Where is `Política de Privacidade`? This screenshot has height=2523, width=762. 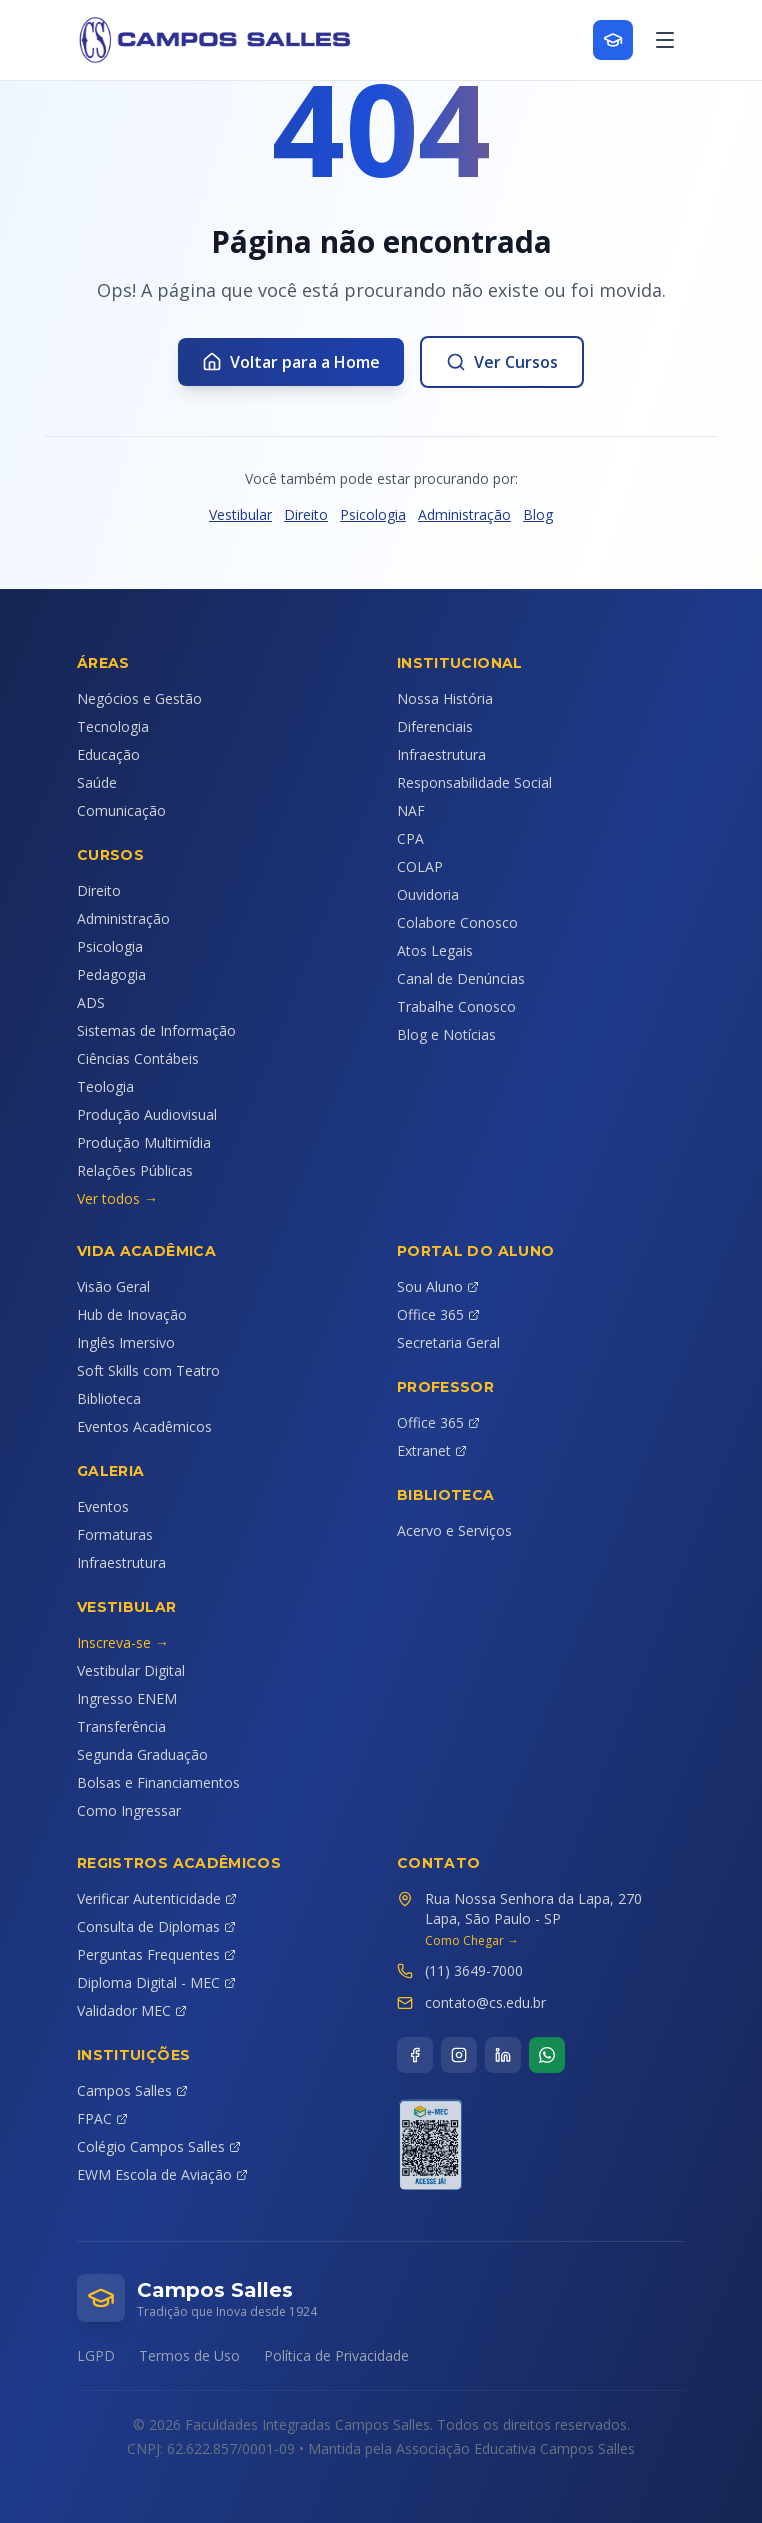
Política de Privacidade is located at coordinates (336, 2355).